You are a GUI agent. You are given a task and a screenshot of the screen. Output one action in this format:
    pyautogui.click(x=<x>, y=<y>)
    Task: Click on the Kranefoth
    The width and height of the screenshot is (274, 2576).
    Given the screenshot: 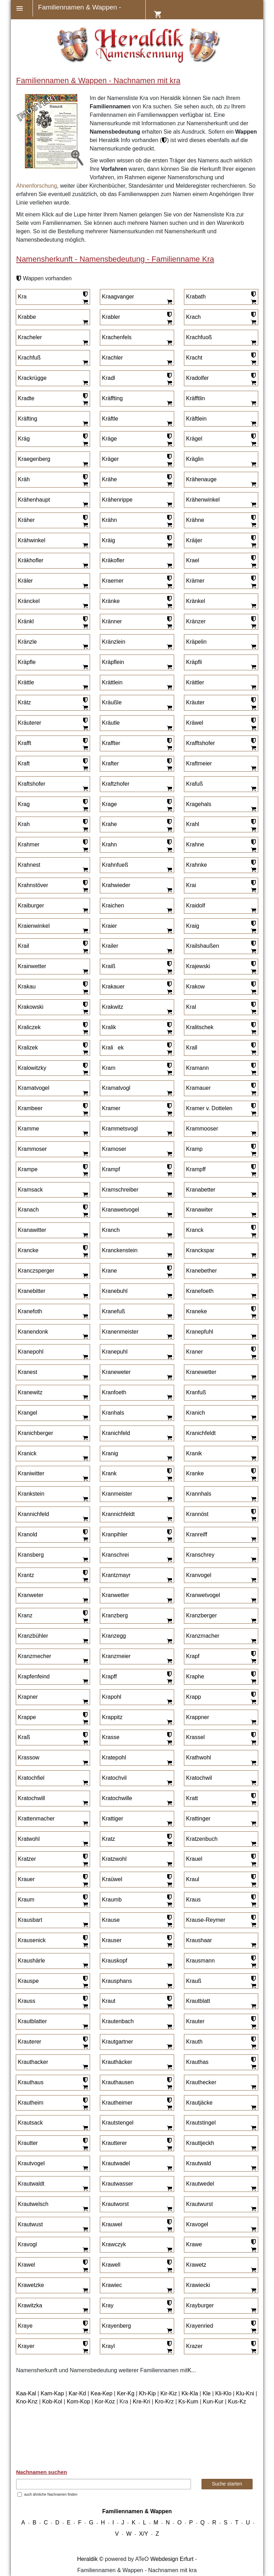 What is the action you would take?
    pyautogui.click(x=30, y=1311)
    